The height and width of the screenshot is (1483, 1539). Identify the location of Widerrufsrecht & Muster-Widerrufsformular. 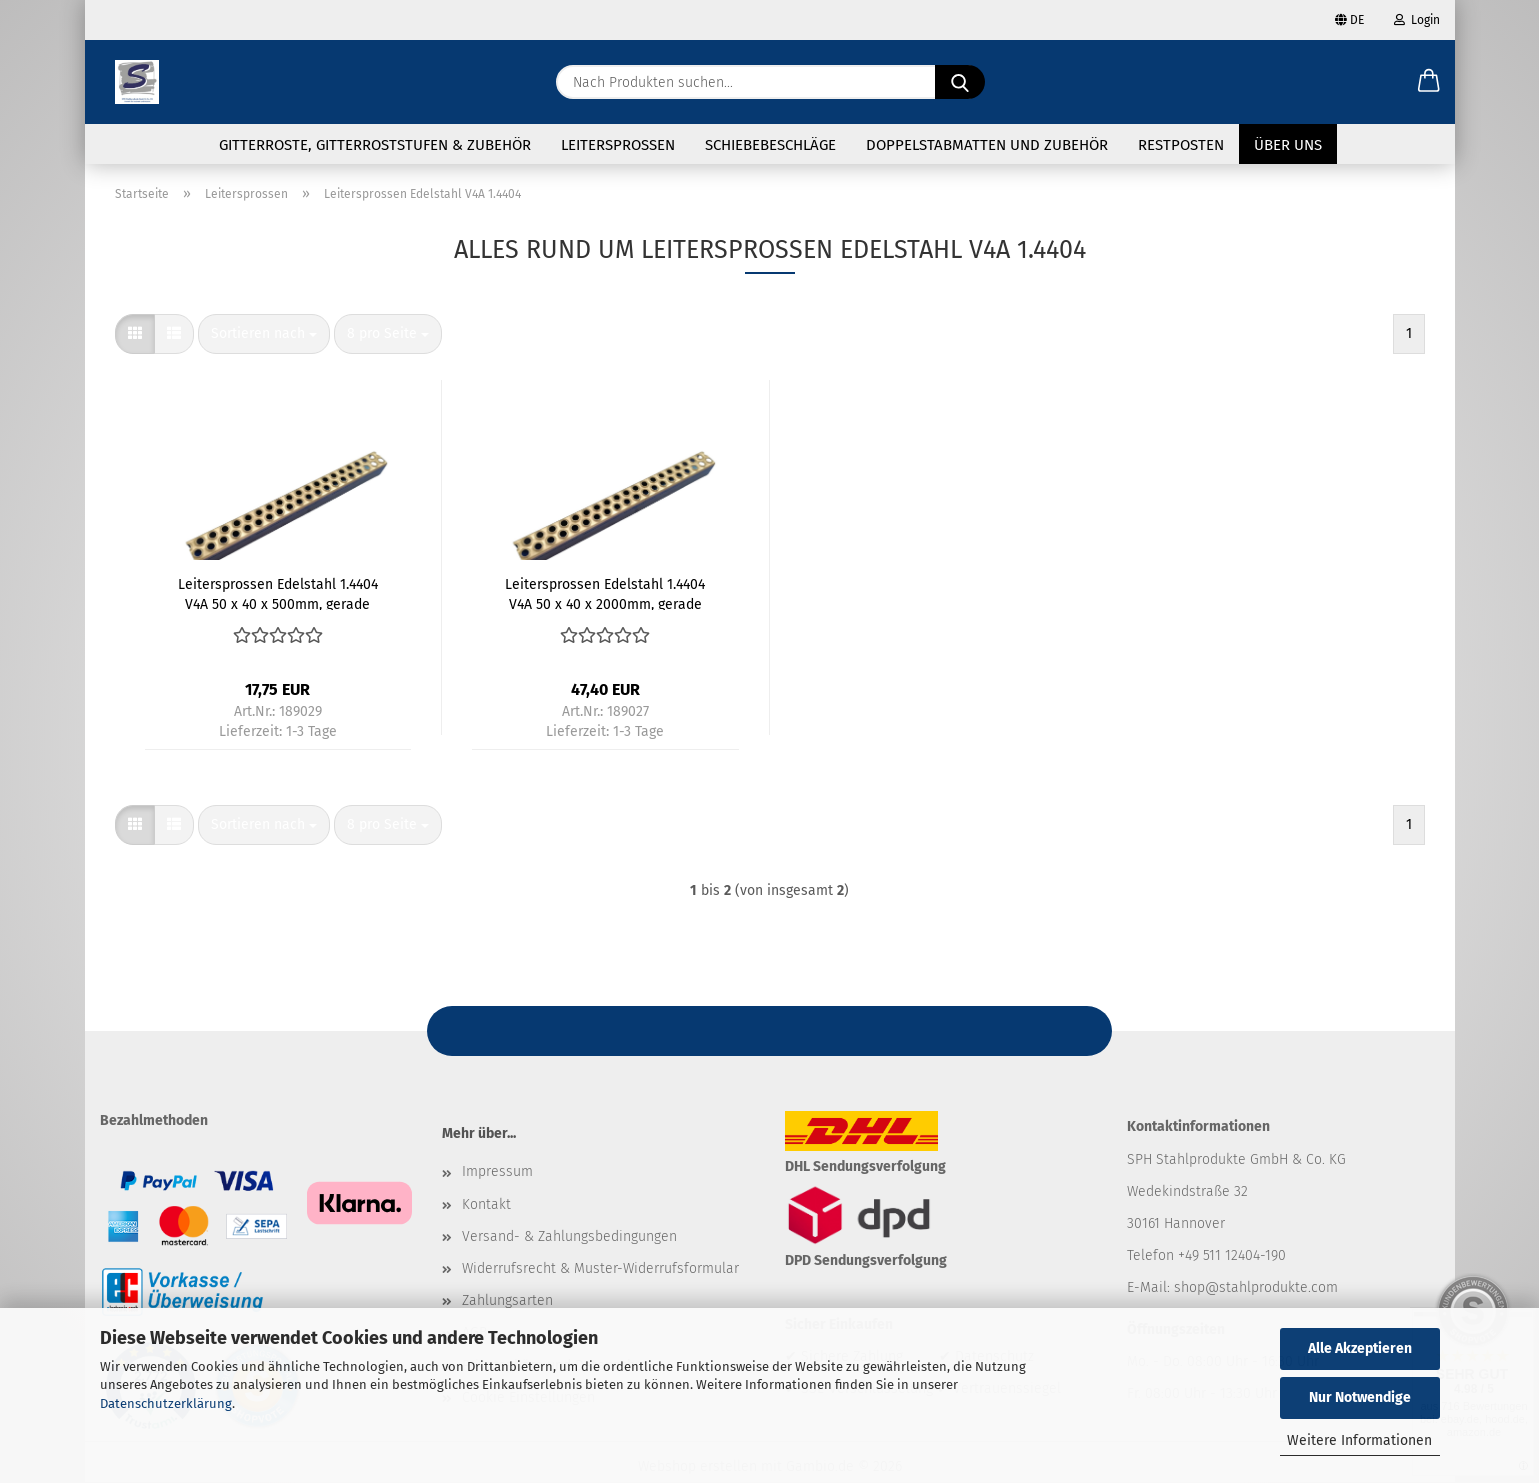
(600, 1268).